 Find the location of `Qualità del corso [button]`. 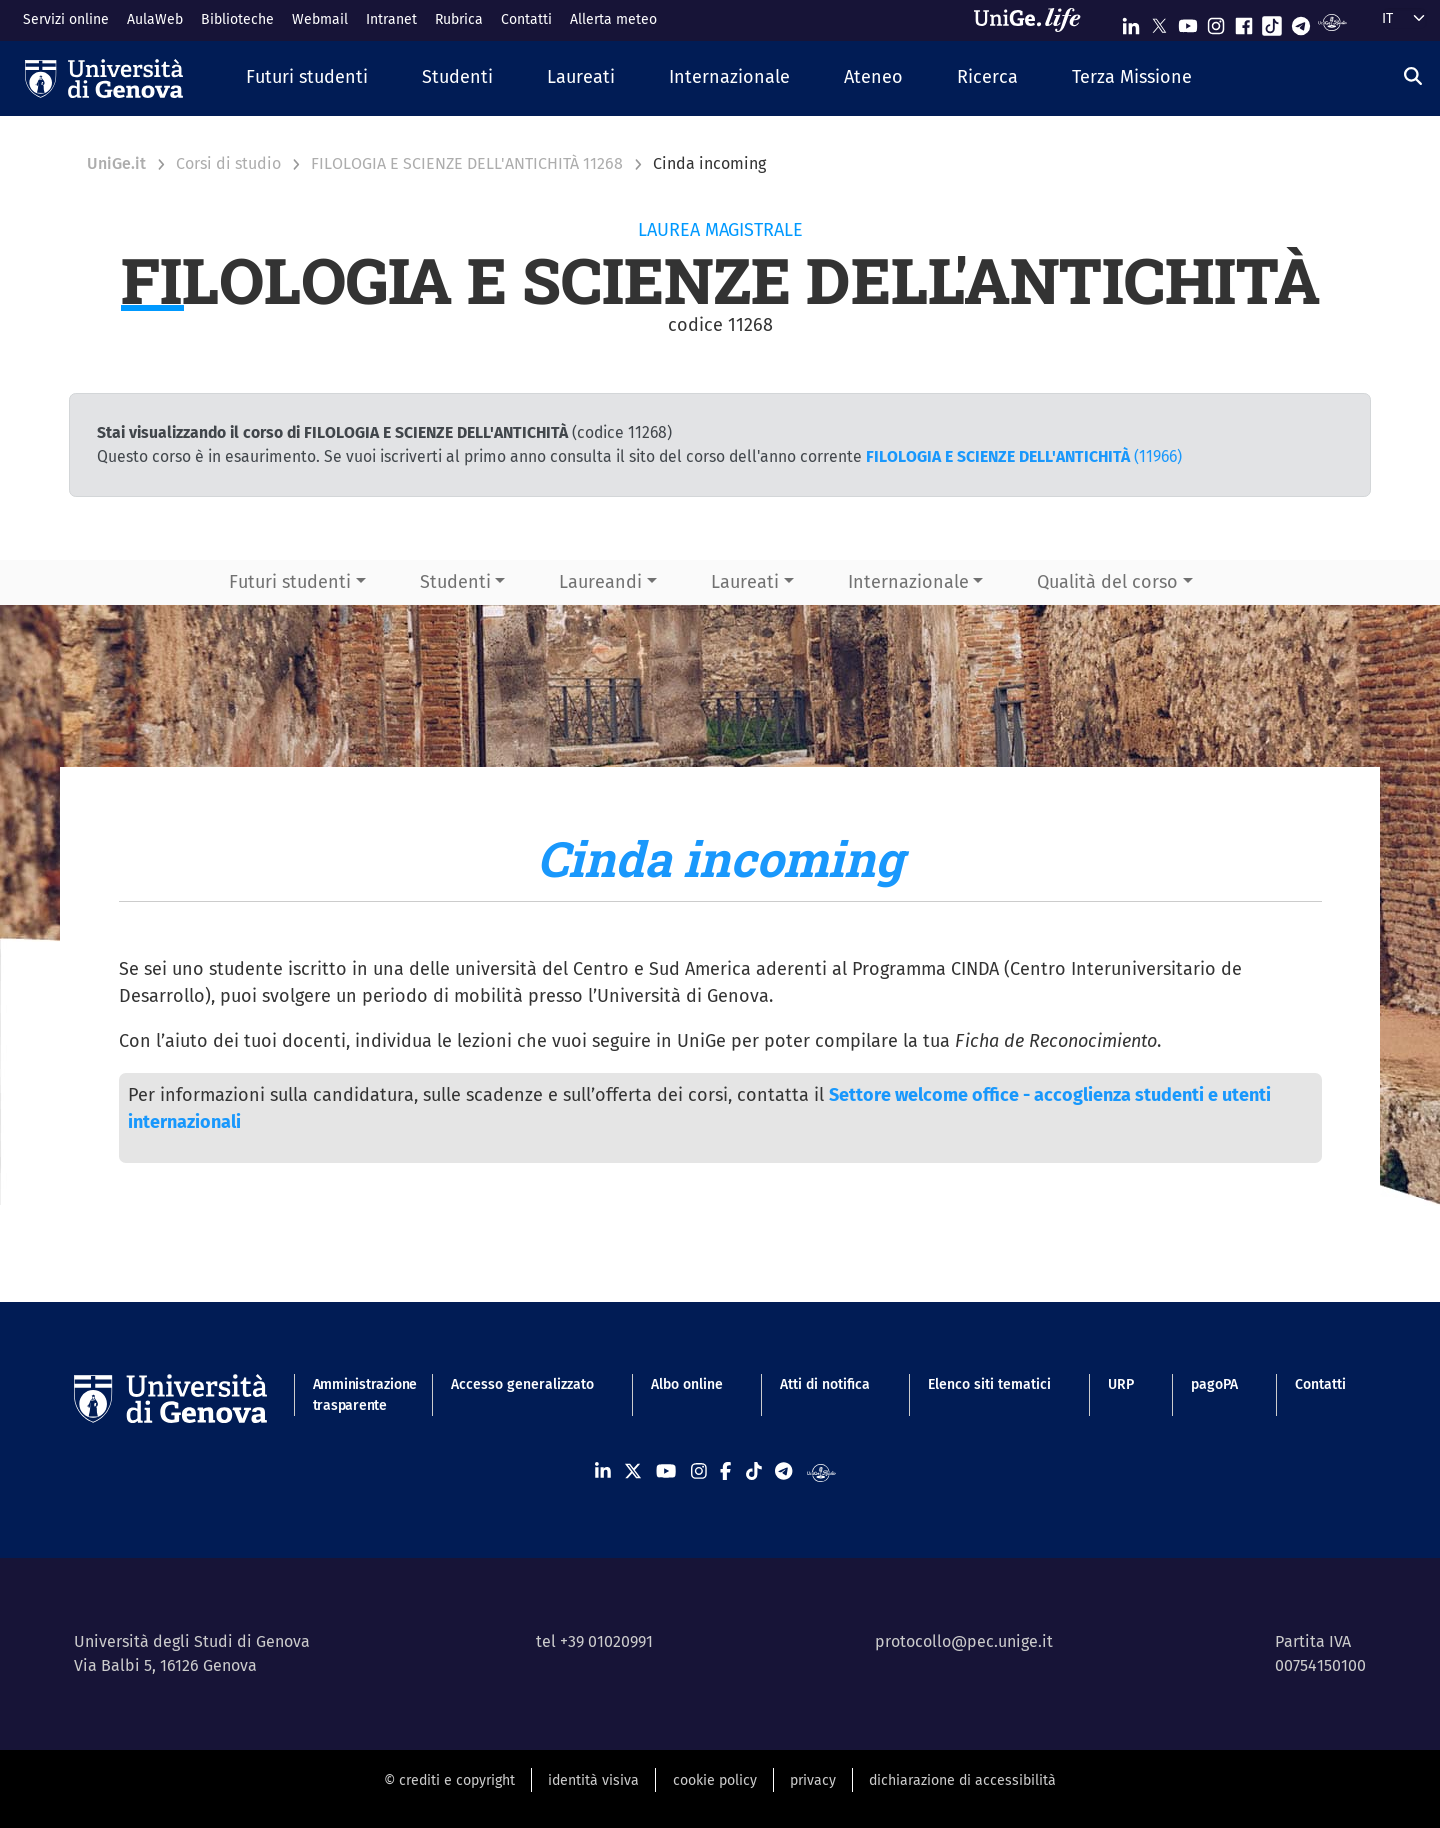

Qualità del corso [button] is located at coordinates (1107, 582).